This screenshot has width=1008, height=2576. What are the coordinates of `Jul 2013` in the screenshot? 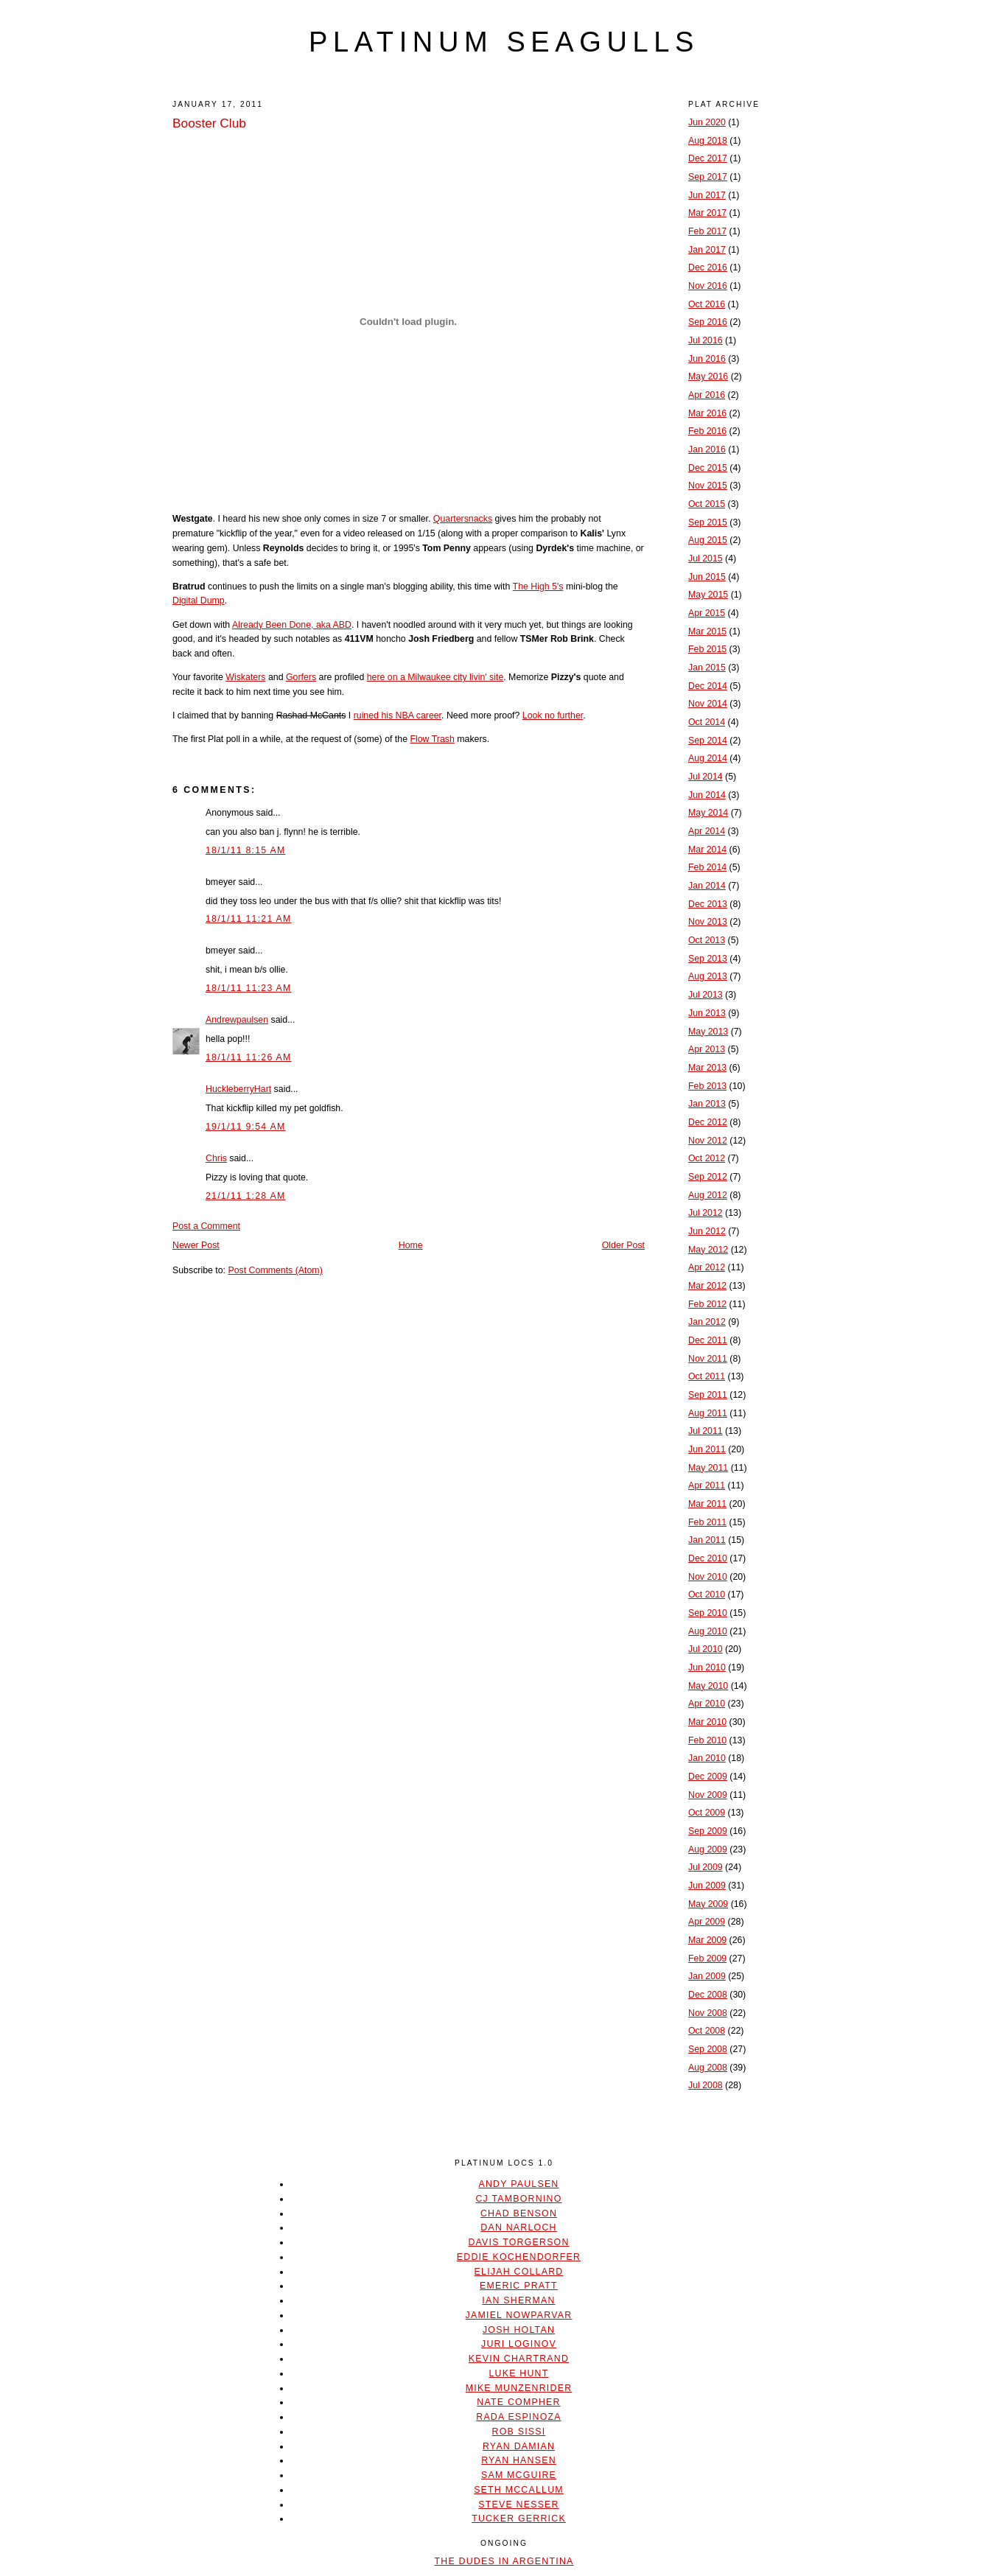 It's located at (705, 995).